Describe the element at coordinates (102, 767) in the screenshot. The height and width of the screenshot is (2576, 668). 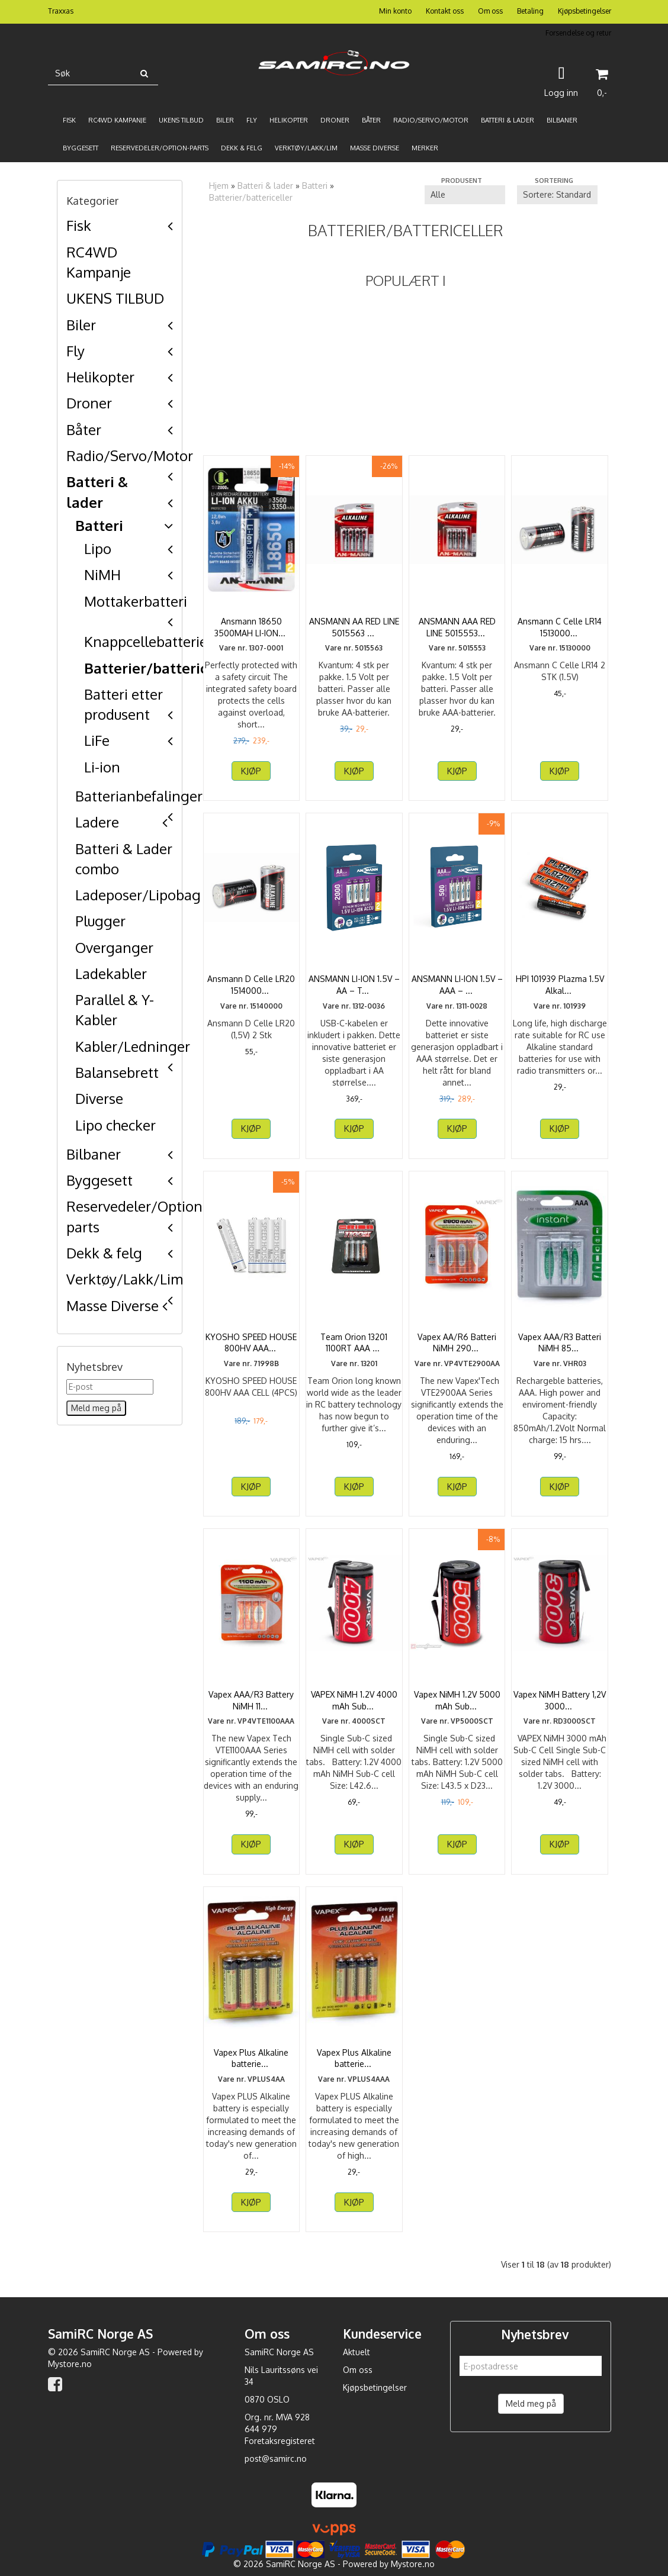
I see `Li-ion` at that location.